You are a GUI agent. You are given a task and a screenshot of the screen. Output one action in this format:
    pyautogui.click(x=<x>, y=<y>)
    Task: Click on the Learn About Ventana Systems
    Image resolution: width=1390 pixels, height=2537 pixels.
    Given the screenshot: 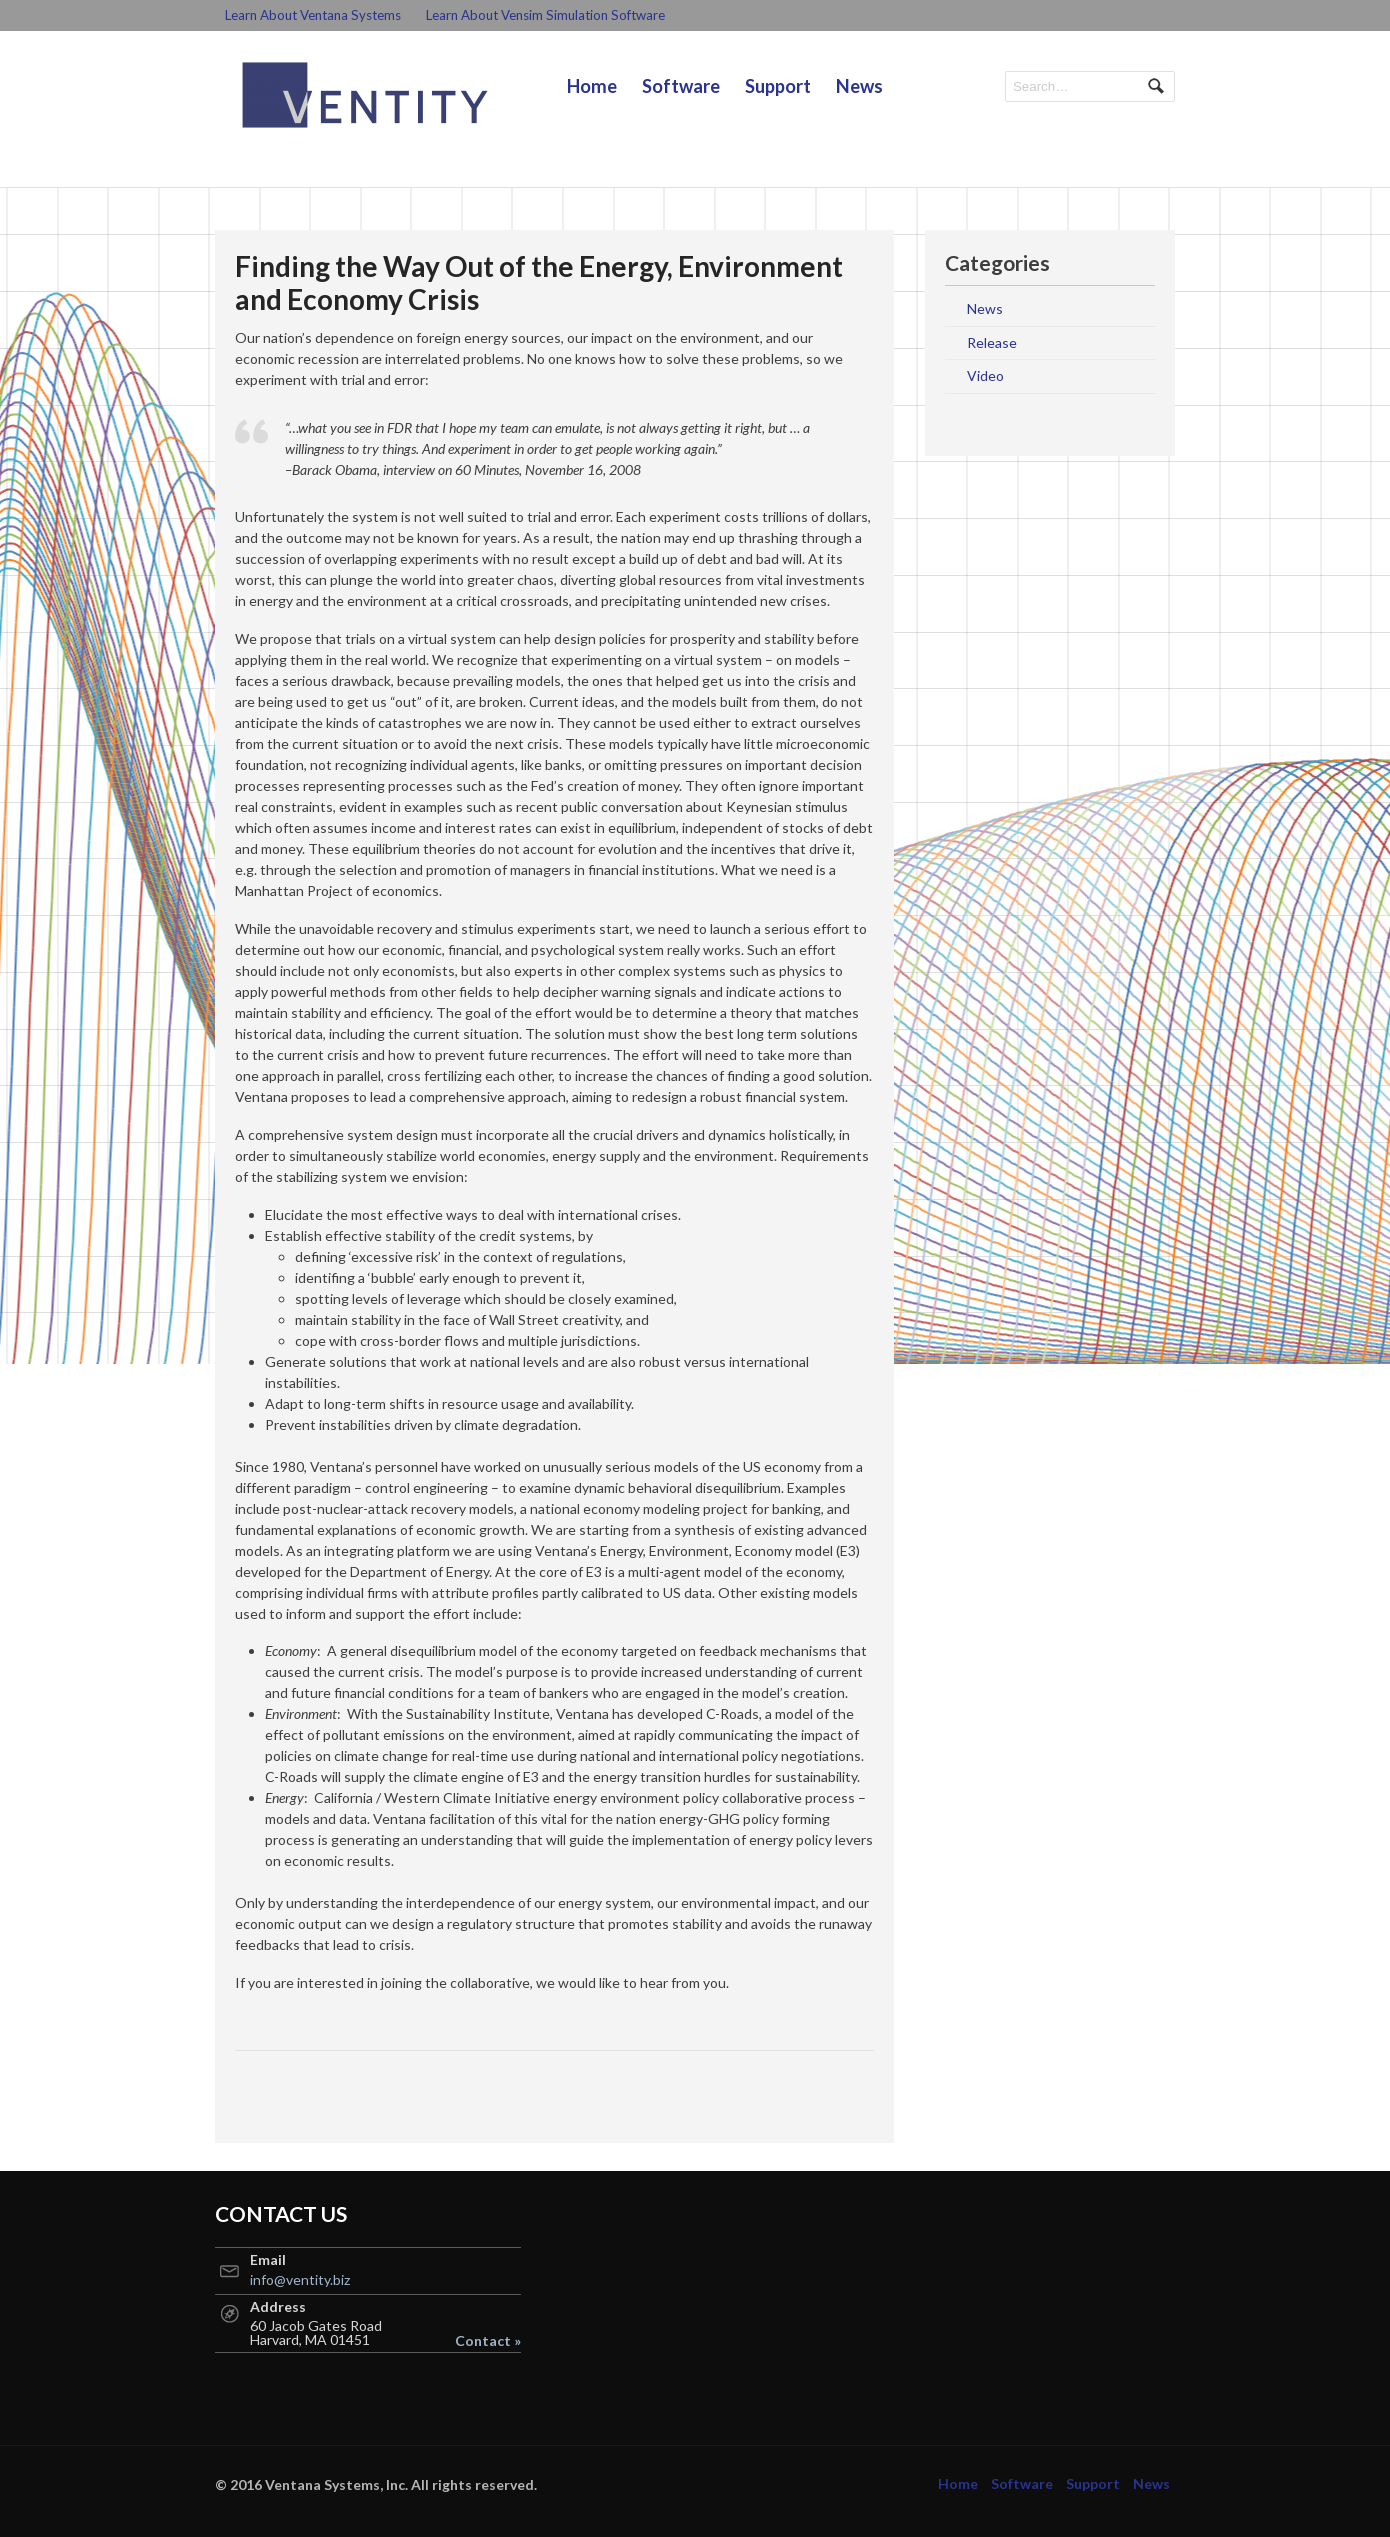 What is the action you would take?
    pyautogui.click(x=313, y=15)
    